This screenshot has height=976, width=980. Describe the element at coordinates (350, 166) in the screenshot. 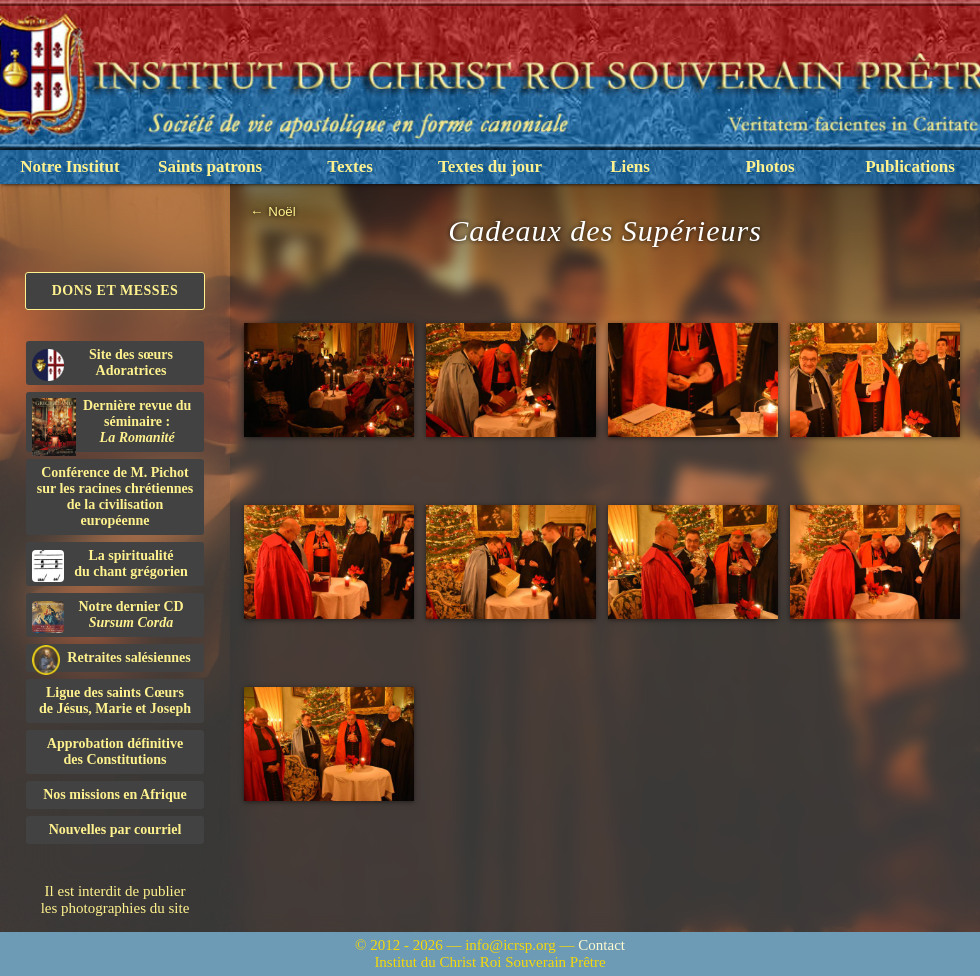

I see `Textes` at that location.